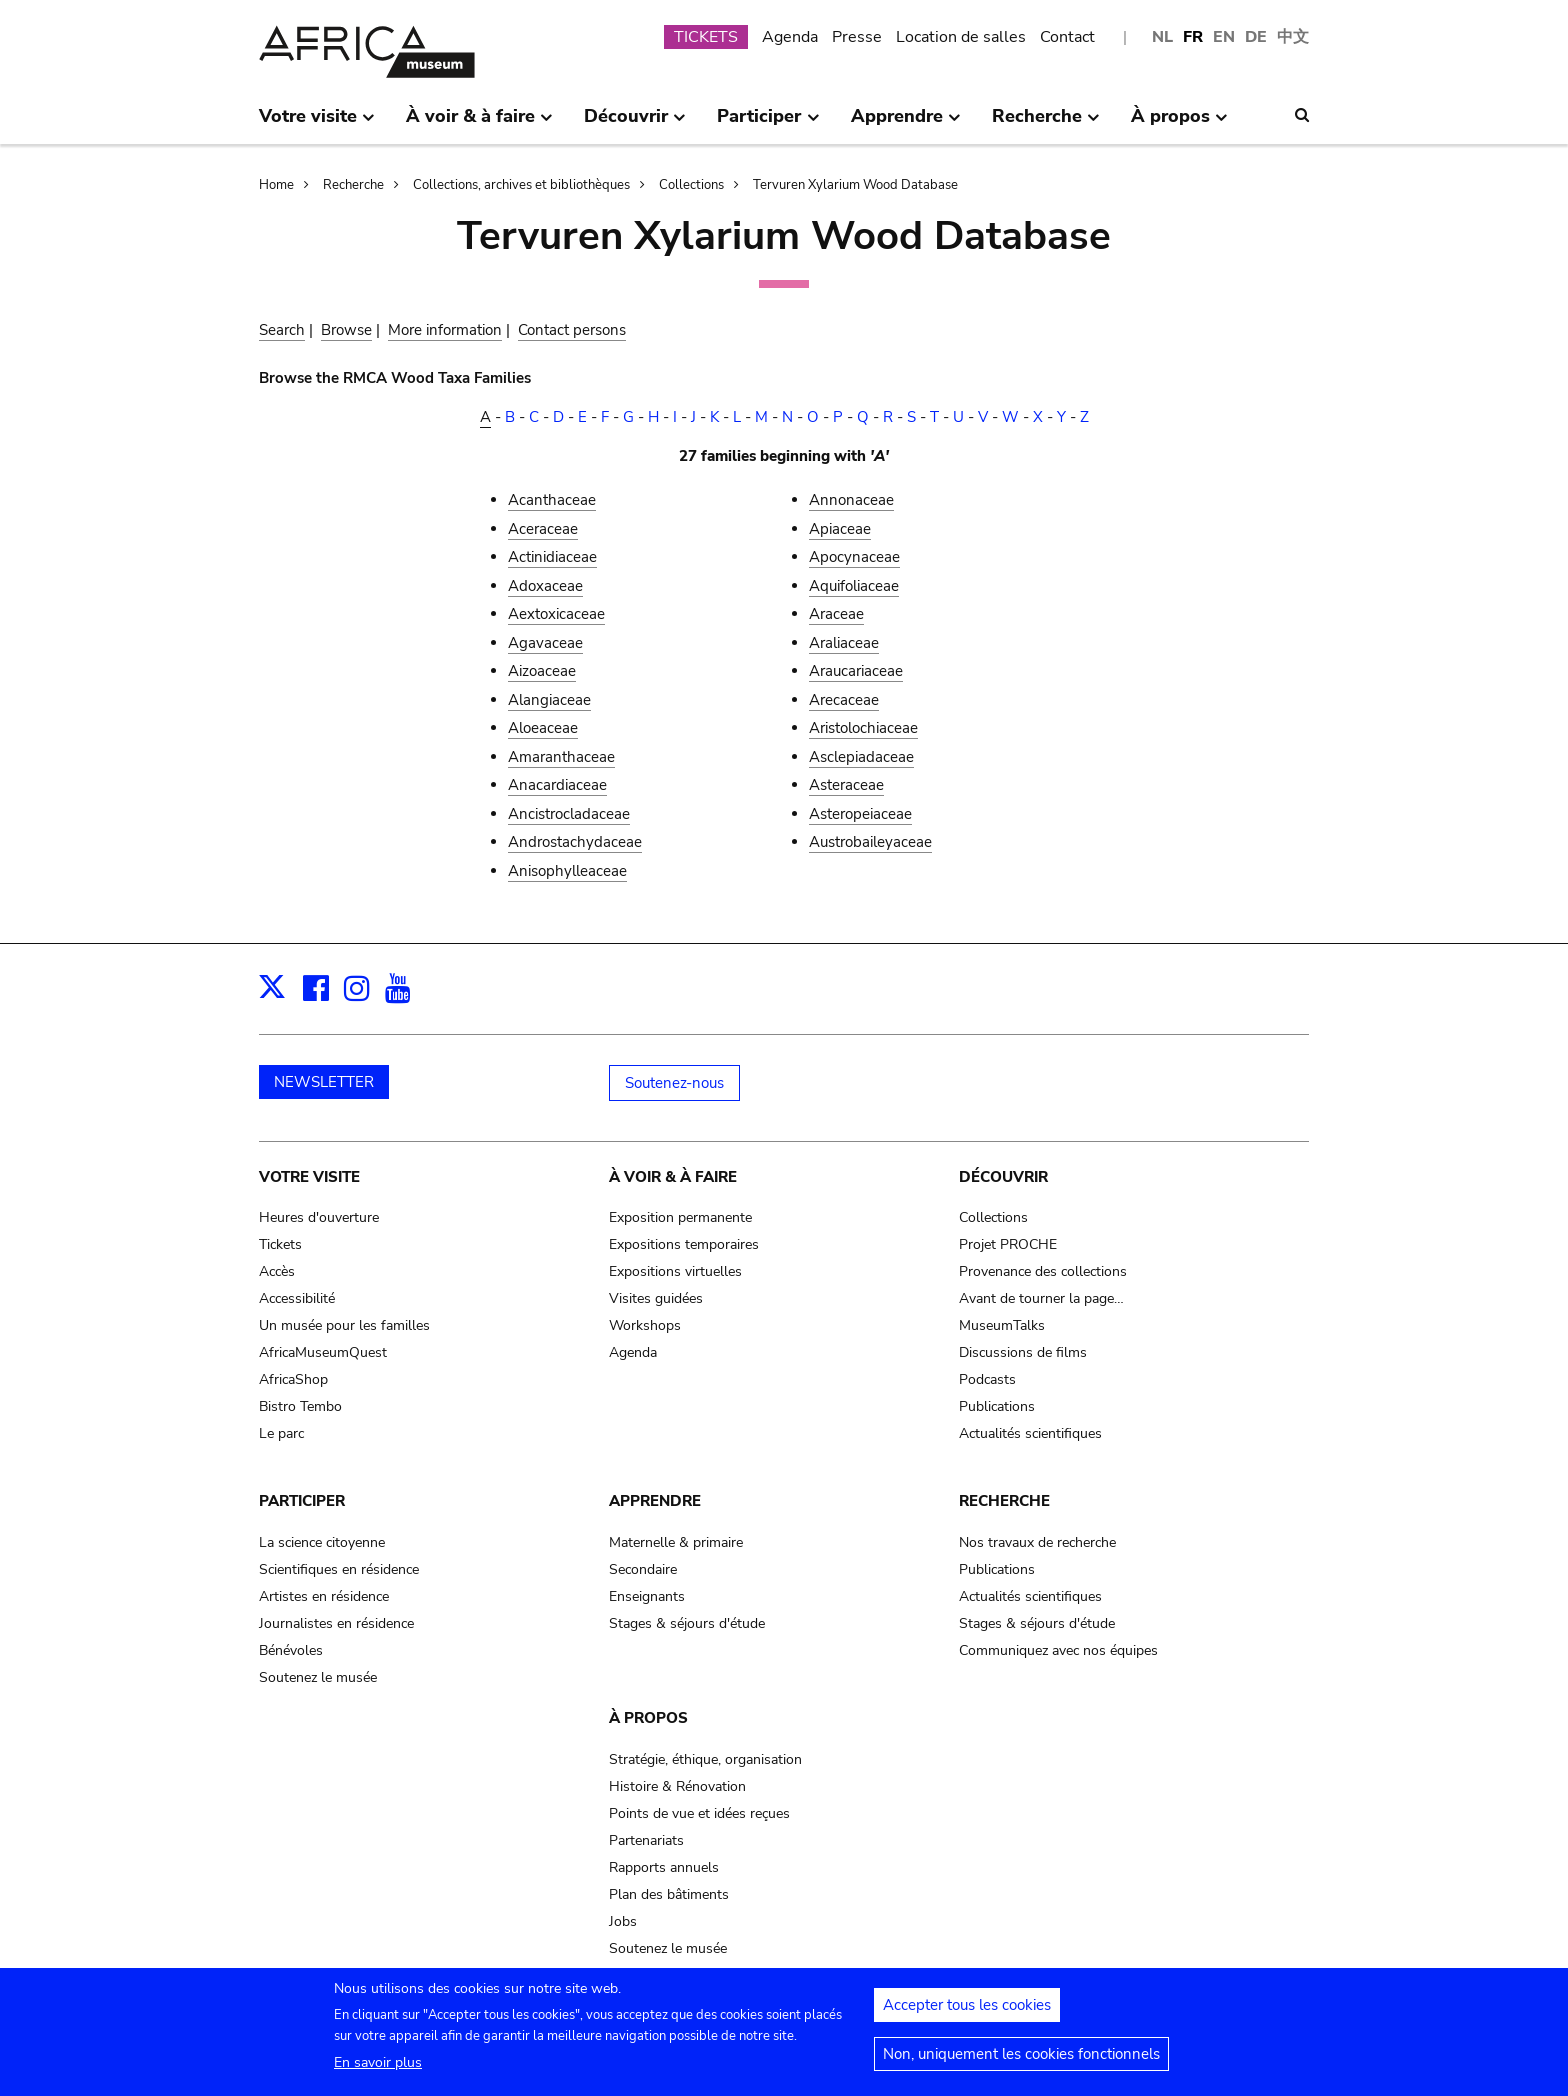 The image size is (1568, 2096). I want to click on Découvrir [menuitem], so click(635, 124).